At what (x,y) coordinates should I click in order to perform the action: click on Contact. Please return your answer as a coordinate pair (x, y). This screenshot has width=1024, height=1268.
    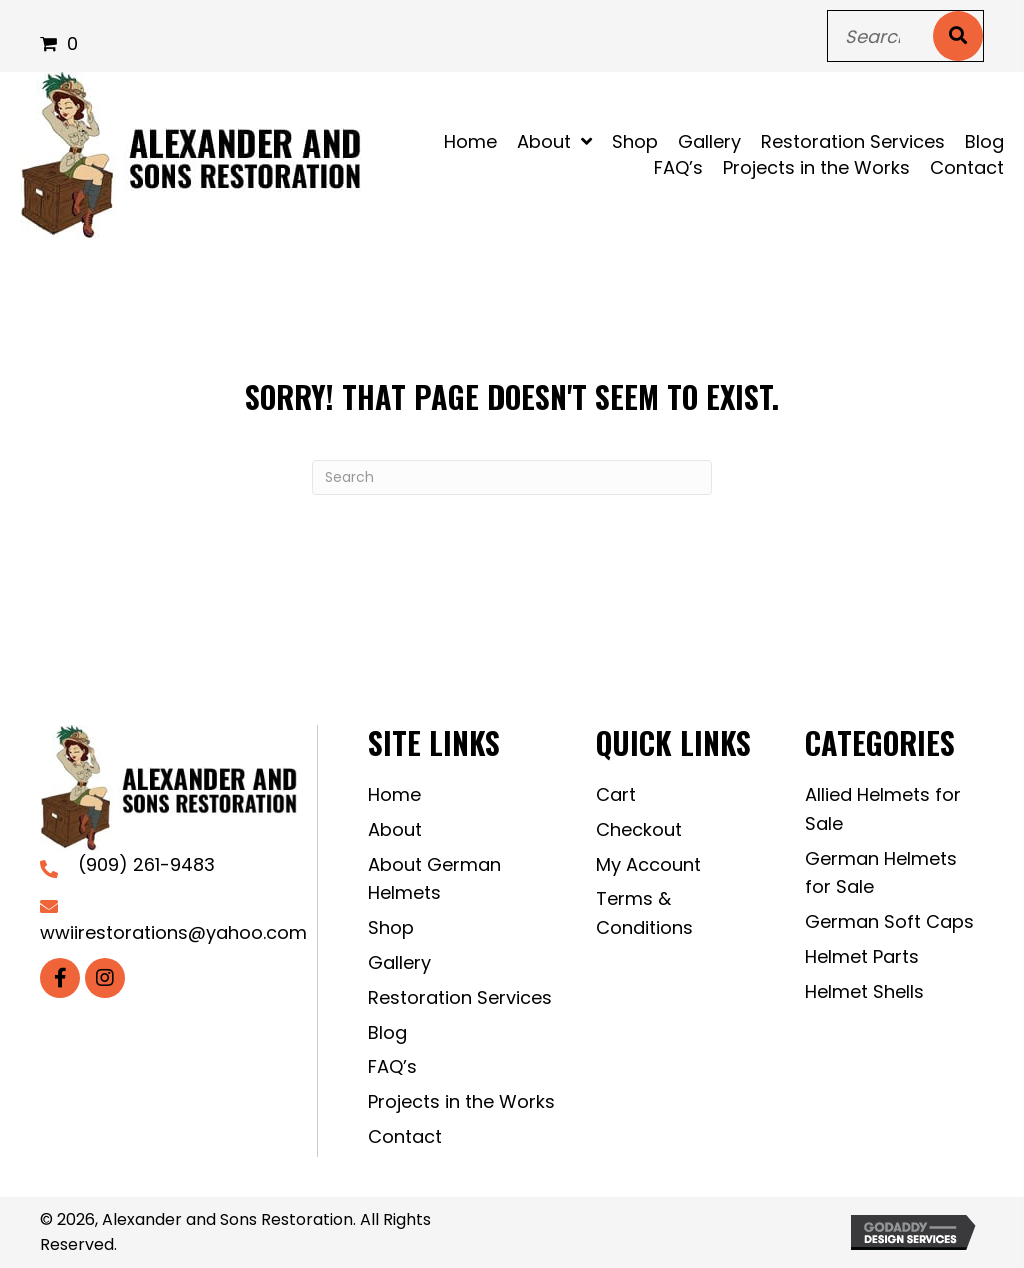
    Looking at the image, I should click on (405, 1136).